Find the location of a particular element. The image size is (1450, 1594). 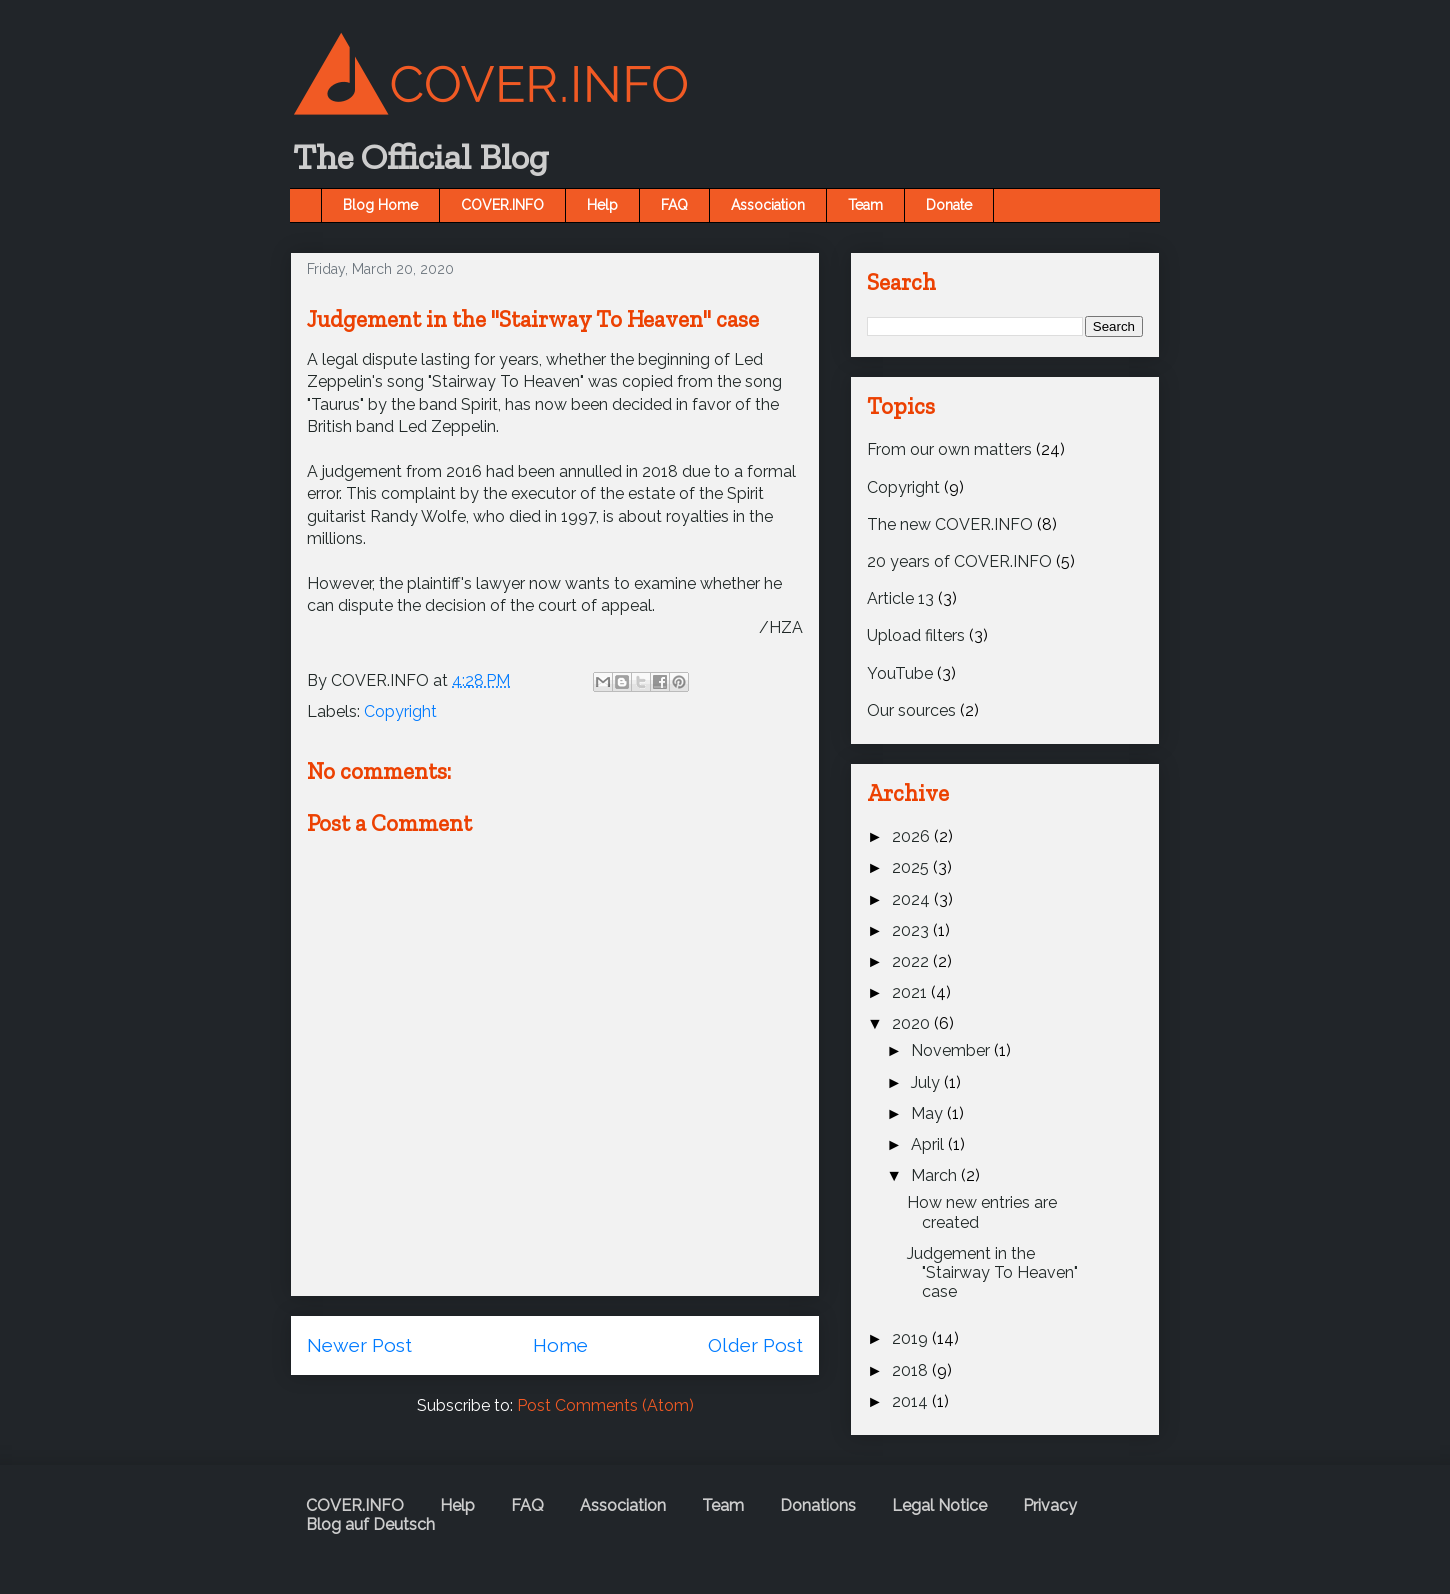

Legal Notice is located at coordinates (939, 1505).